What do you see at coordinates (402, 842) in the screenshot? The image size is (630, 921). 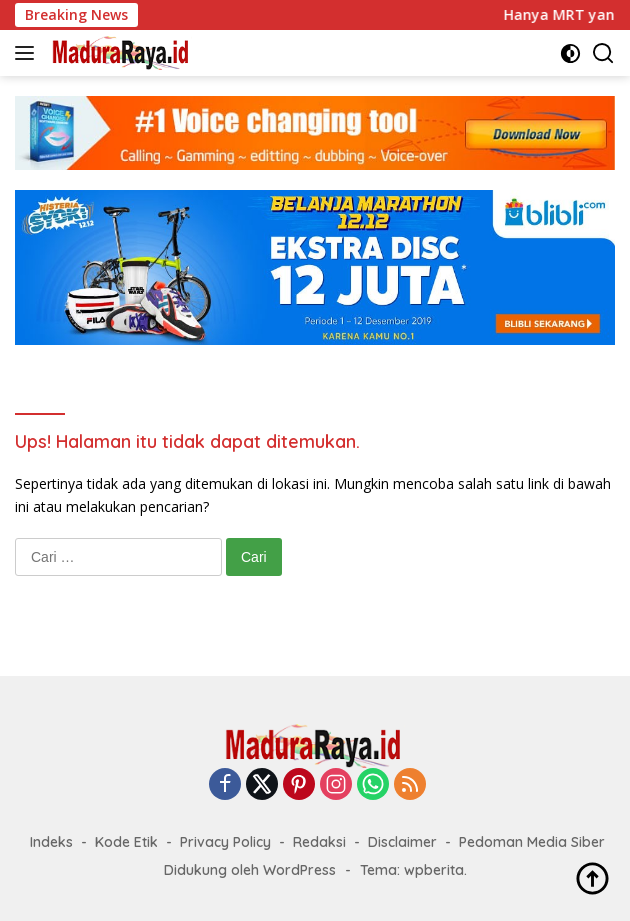 I see `Disclaimer` at bounding box center [402, 842].